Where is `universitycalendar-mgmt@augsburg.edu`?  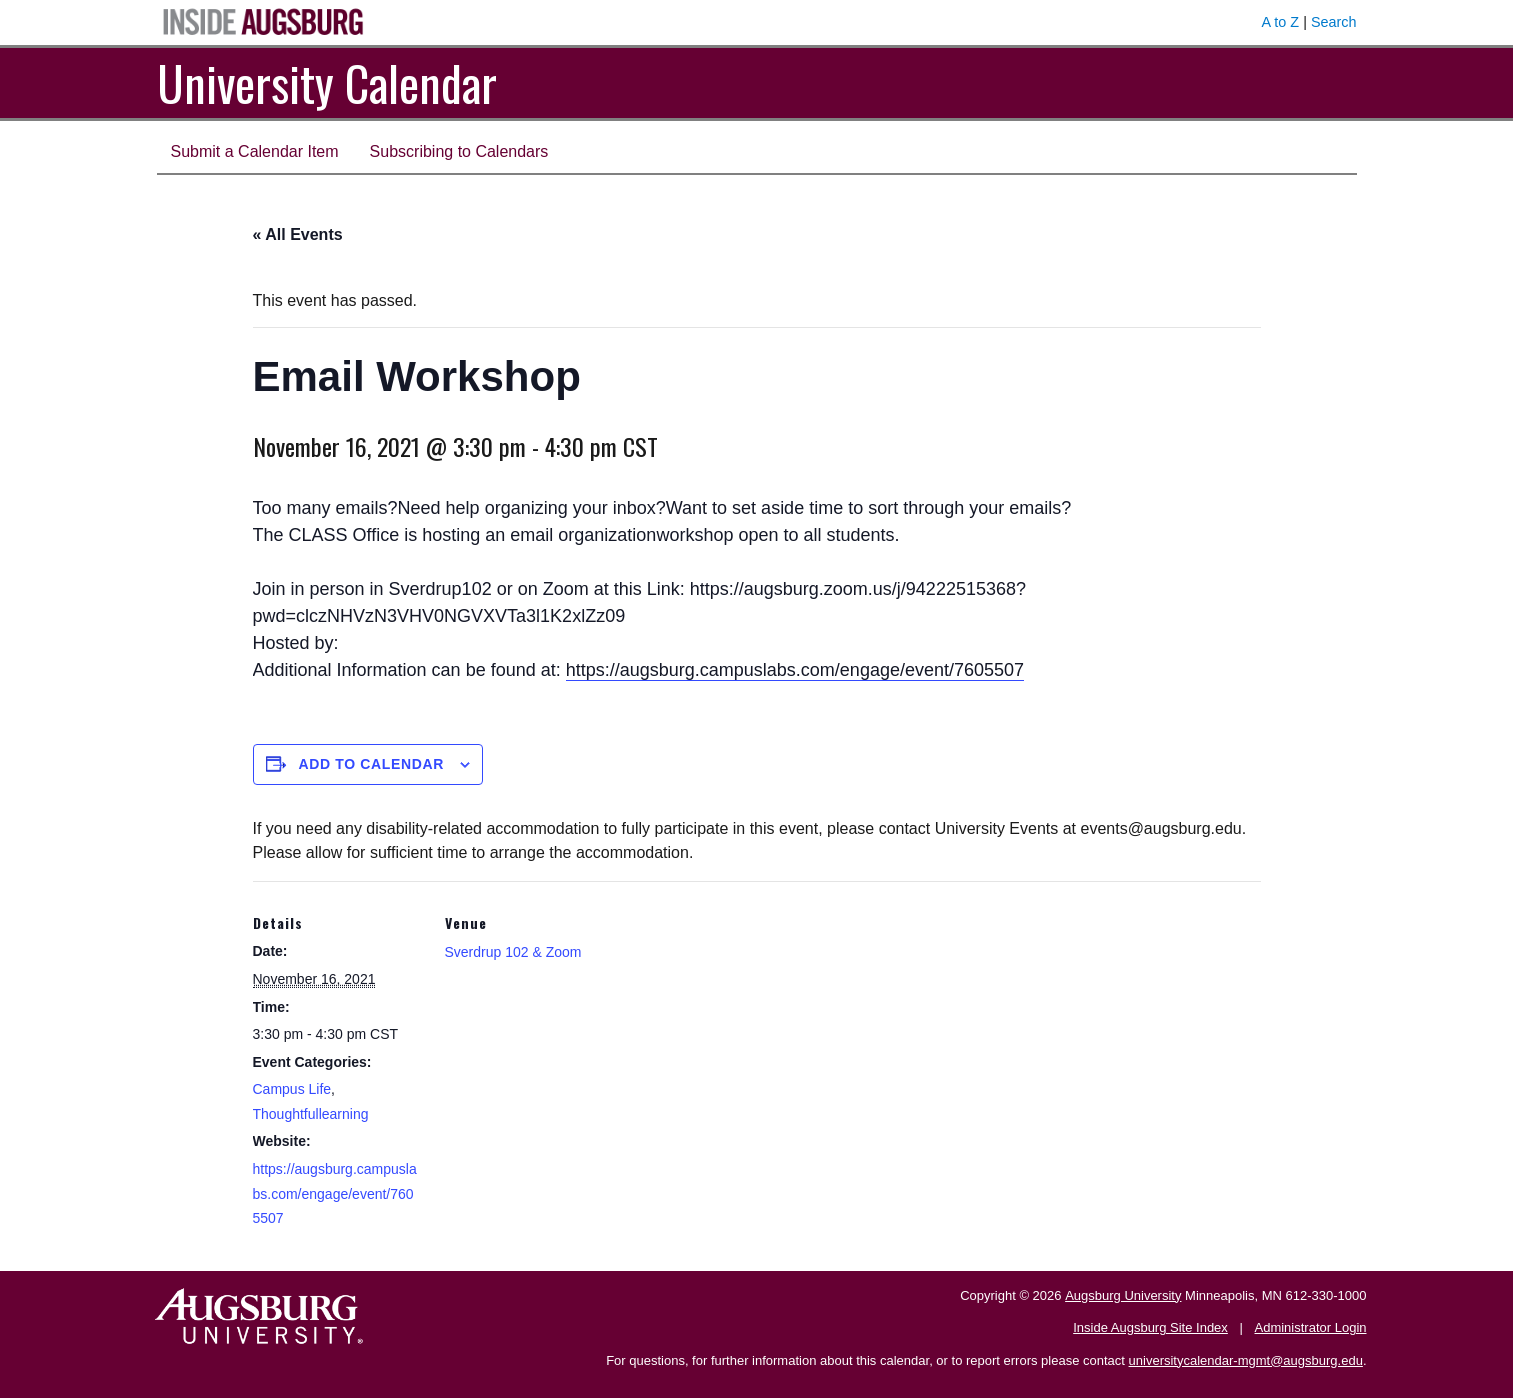 universitycalendar-mgmt@augsburg.edu is located at coordinates (1246, 1360).